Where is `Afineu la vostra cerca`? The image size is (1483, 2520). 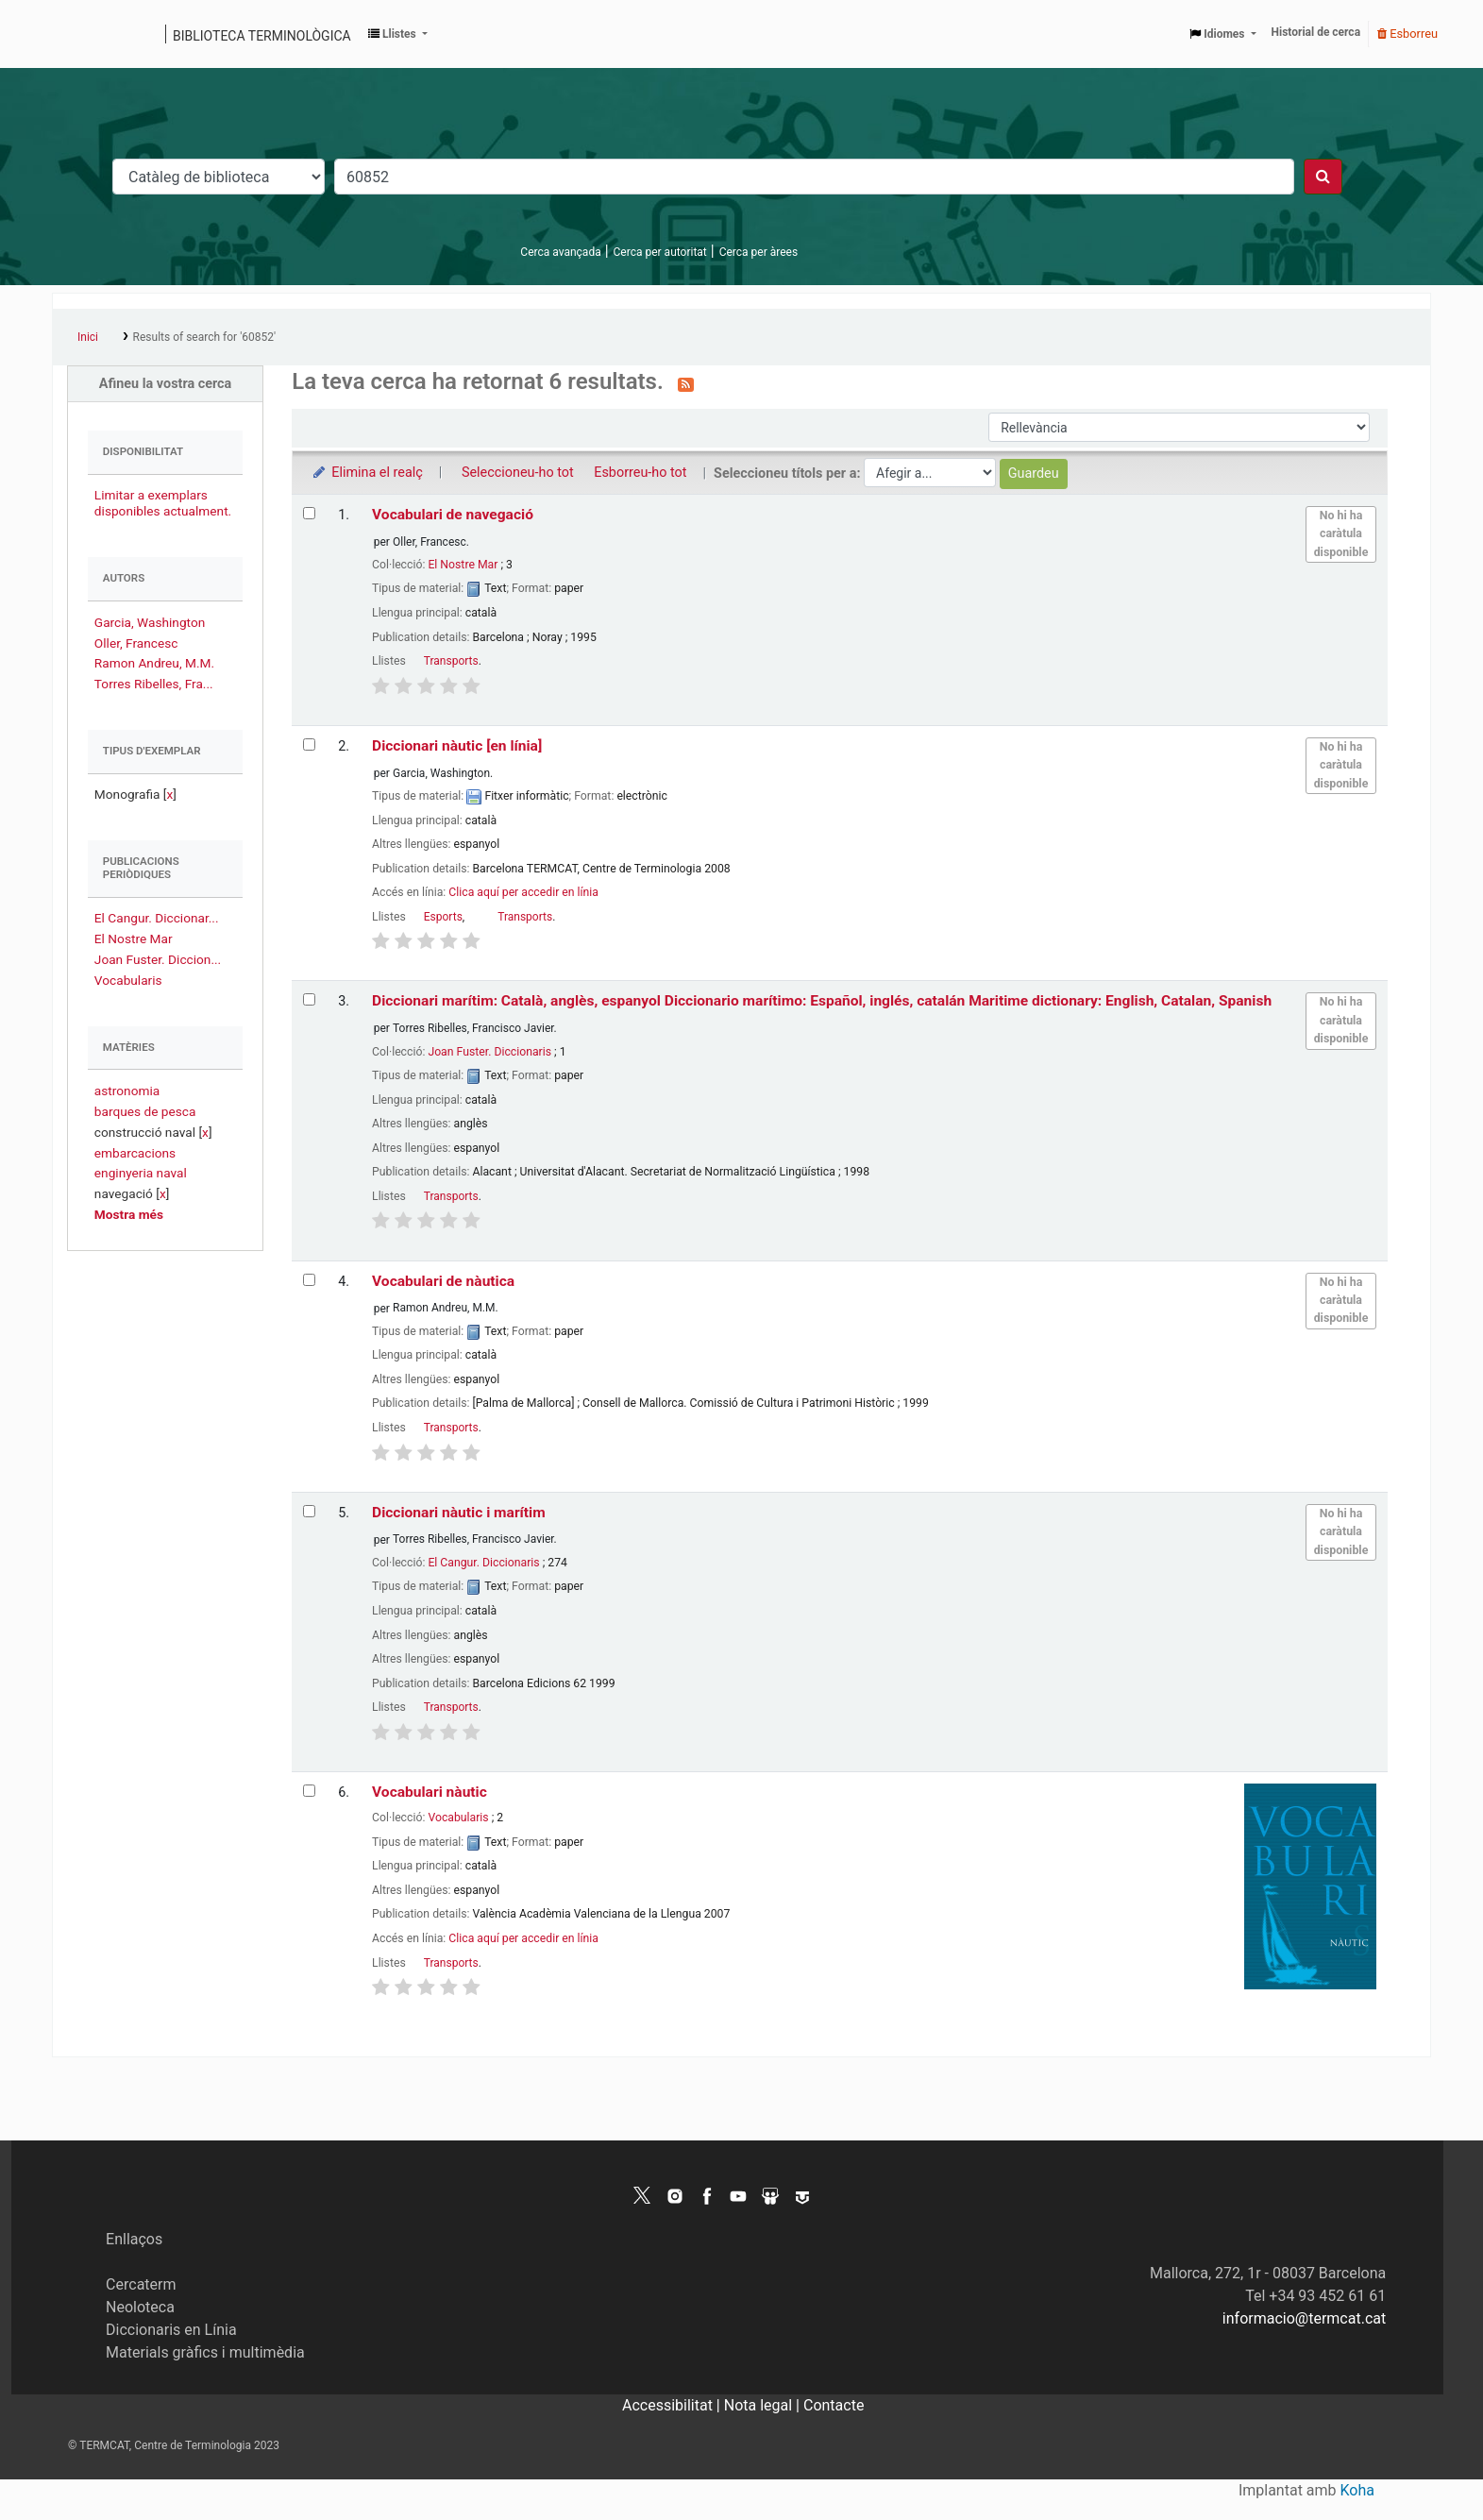 Afineu la vostra cerca is located at coordinates (165, 384).